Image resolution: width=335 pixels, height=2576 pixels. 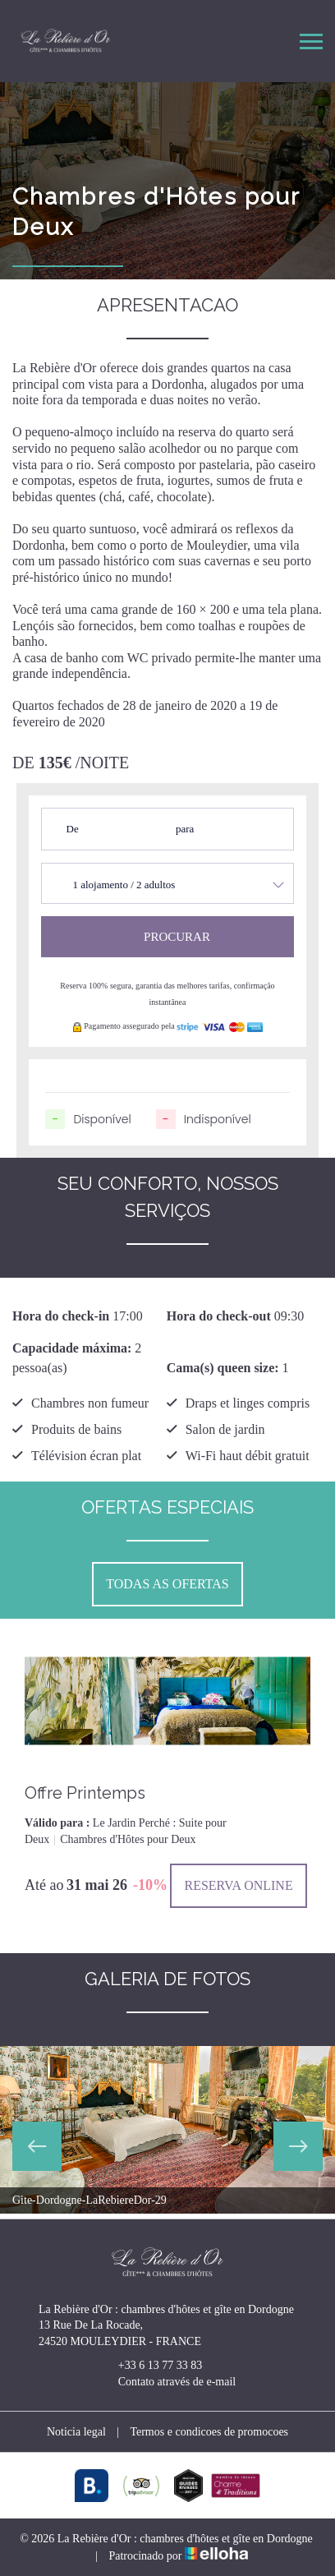 What do you see at coordinates (150, 2365) in the screenshot?
I see `+33 6 13 77 33 83` at bounding box center [150, 2365].